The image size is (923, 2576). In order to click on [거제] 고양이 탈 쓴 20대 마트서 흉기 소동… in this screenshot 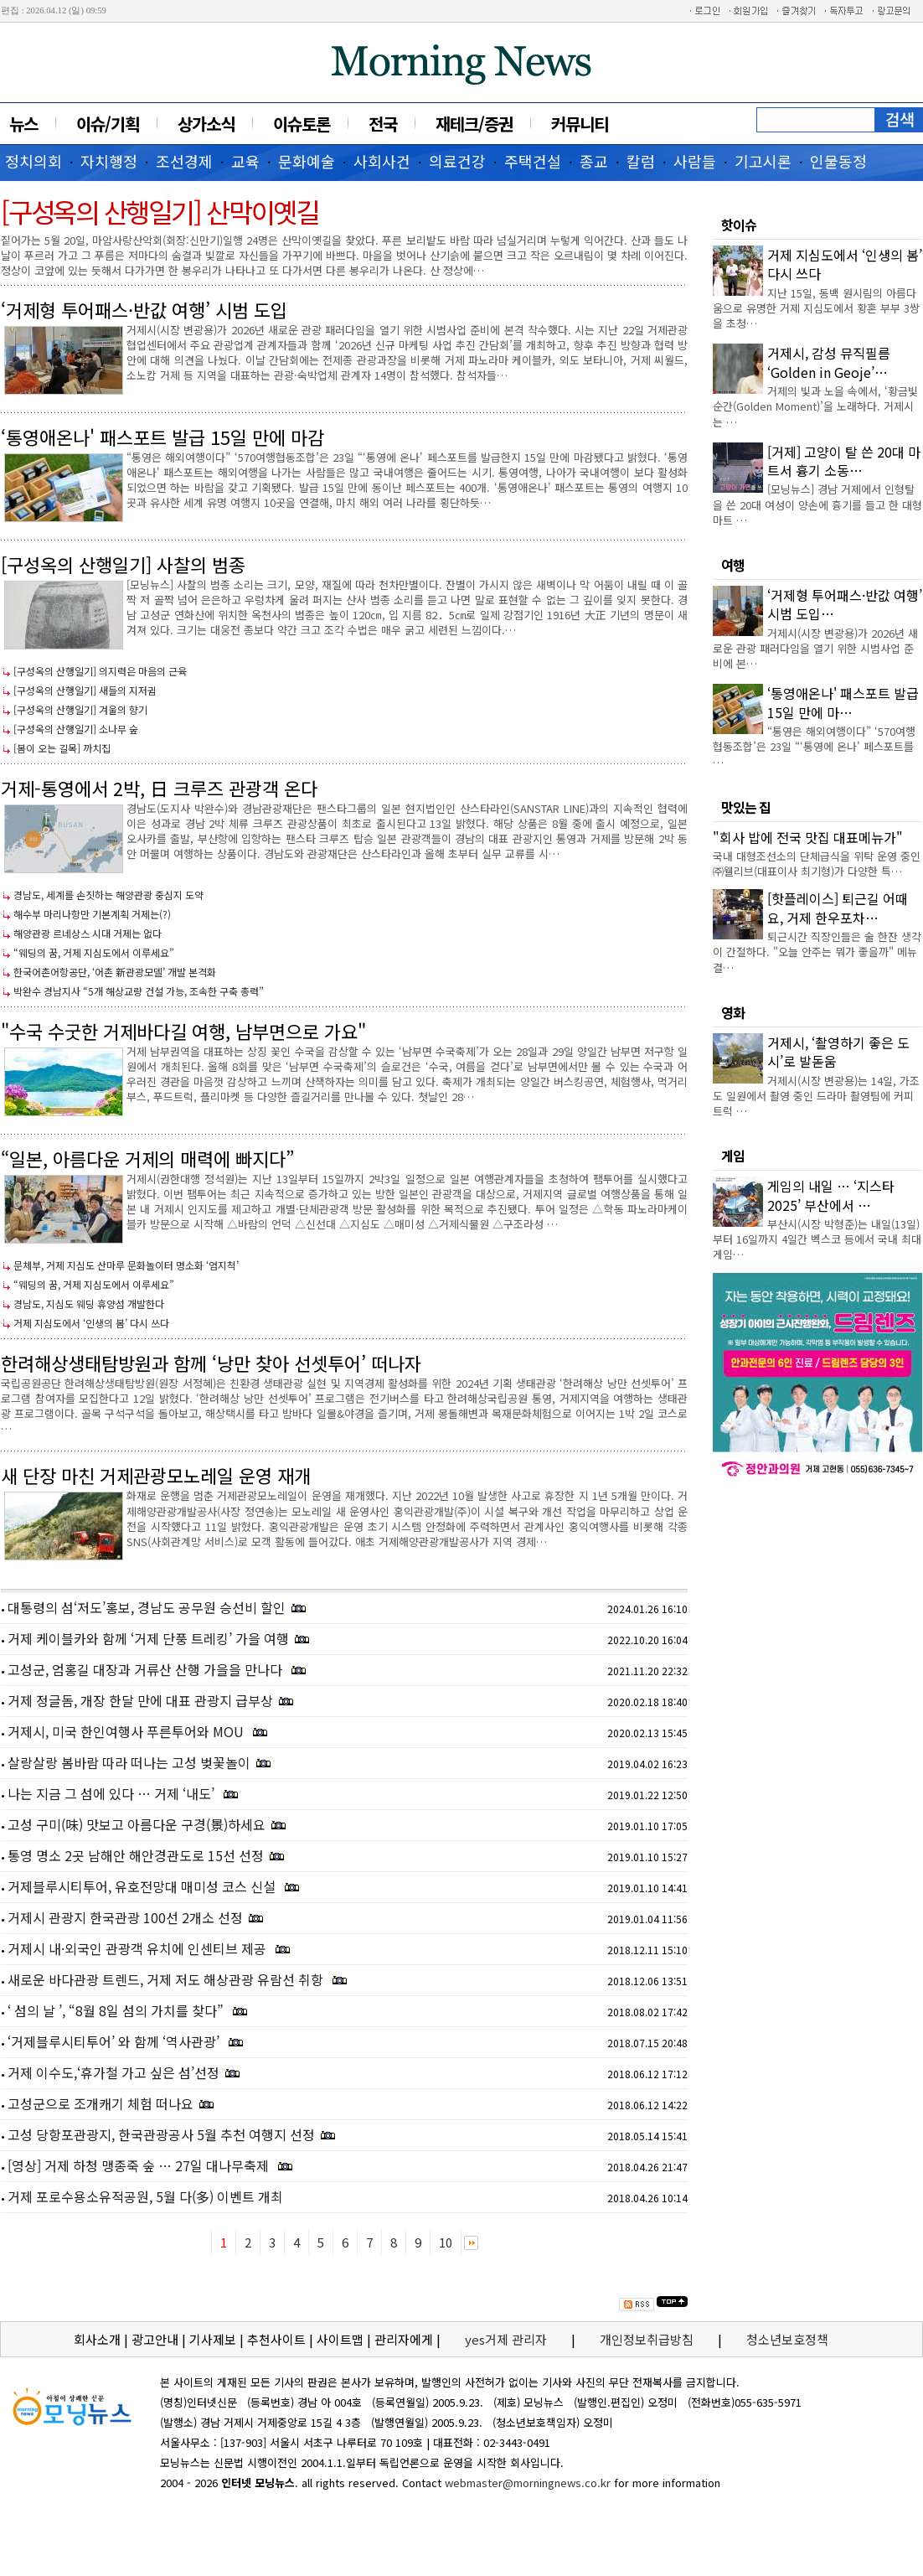, I will do `click(843, 461)`.